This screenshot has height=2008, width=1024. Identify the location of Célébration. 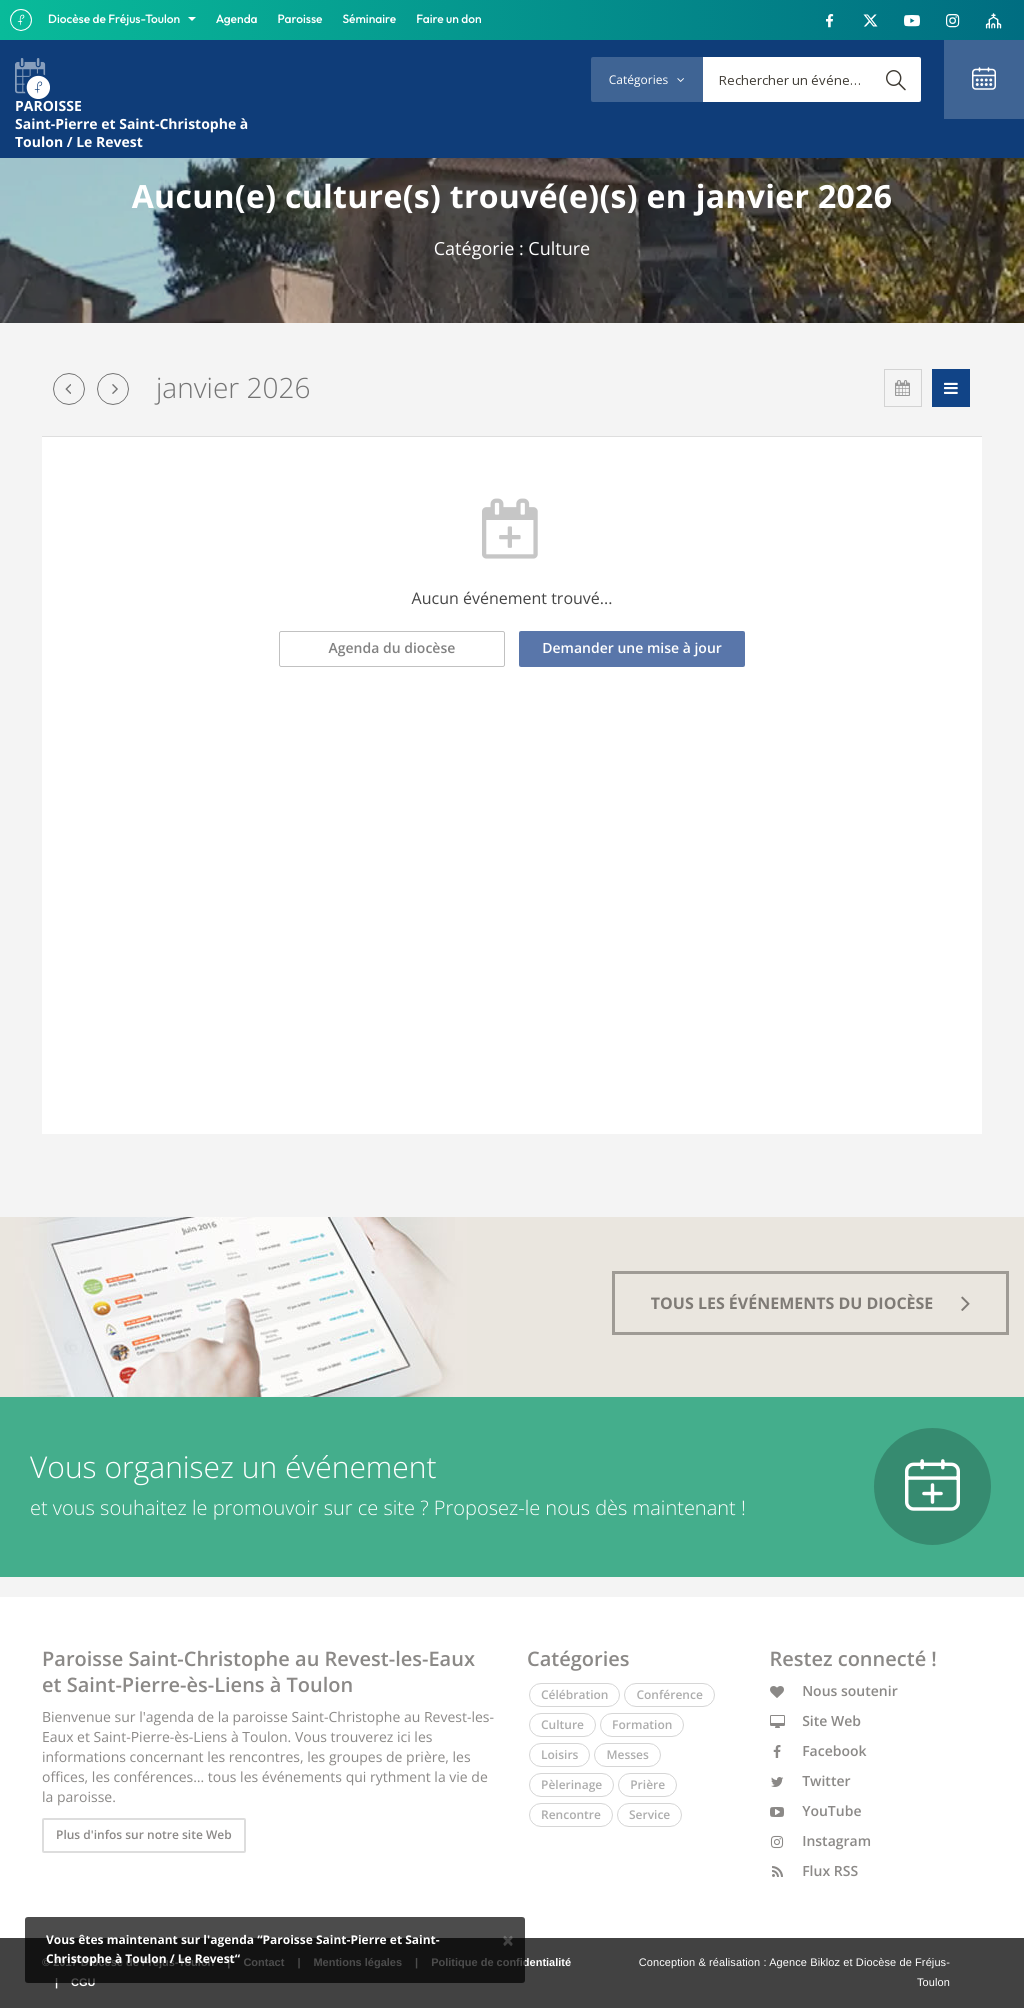
(574, 1694).